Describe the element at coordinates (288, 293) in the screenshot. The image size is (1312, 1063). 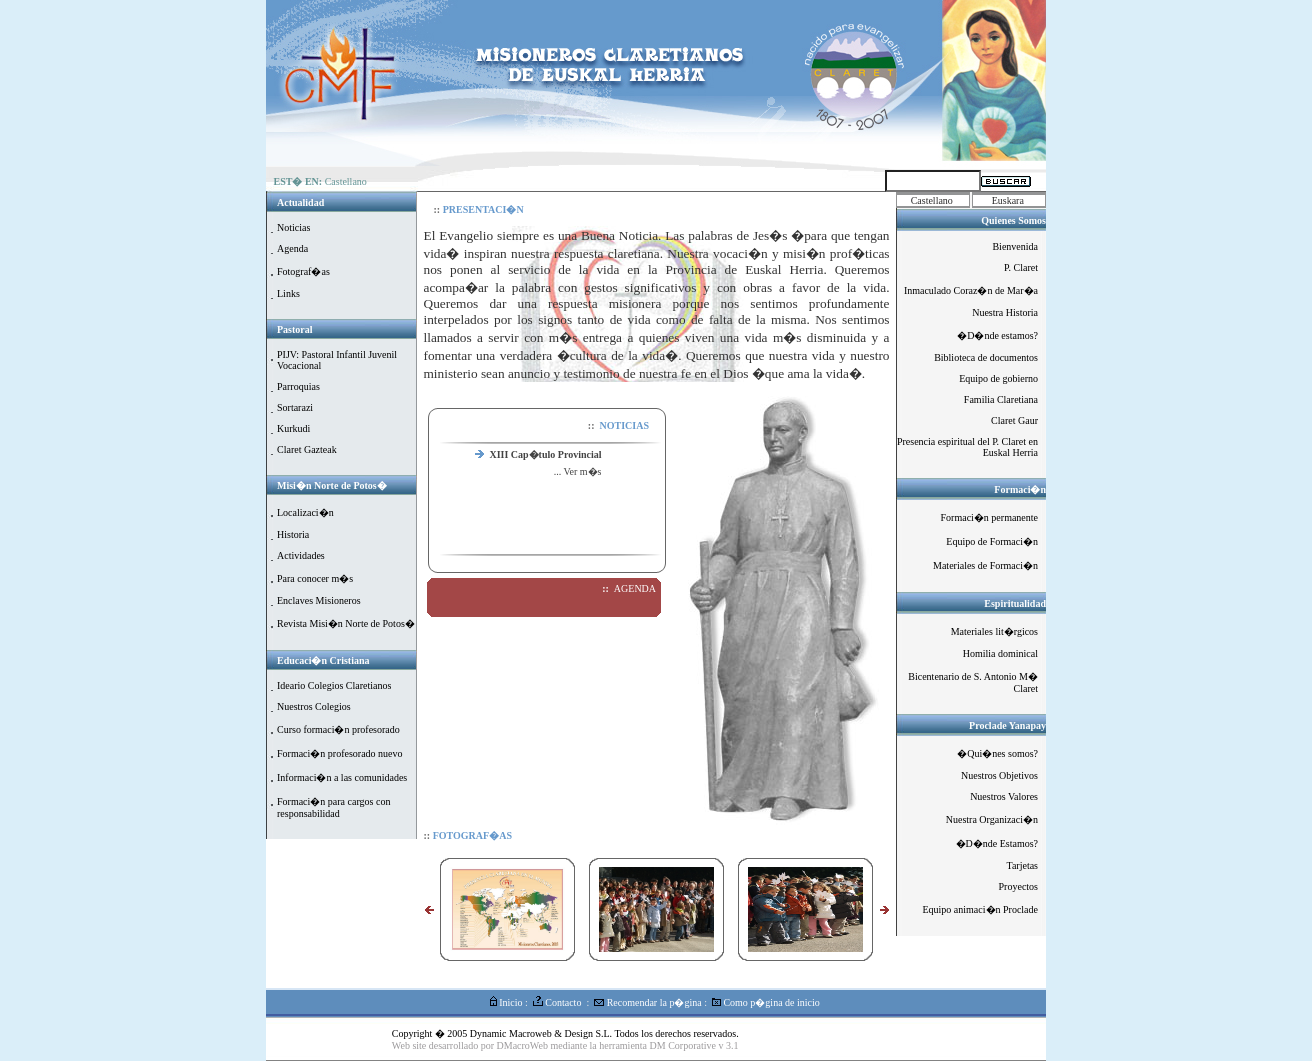
I see `Links` at that location.